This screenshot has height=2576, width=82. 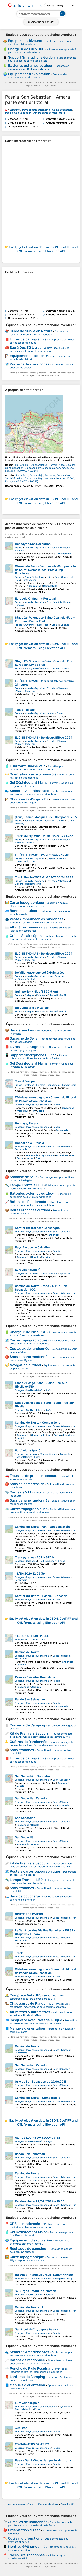 What do you see at coordinates (27, 356) in the screenshot?
I see `Équipement outdoor` at bounding box center [27, 356].